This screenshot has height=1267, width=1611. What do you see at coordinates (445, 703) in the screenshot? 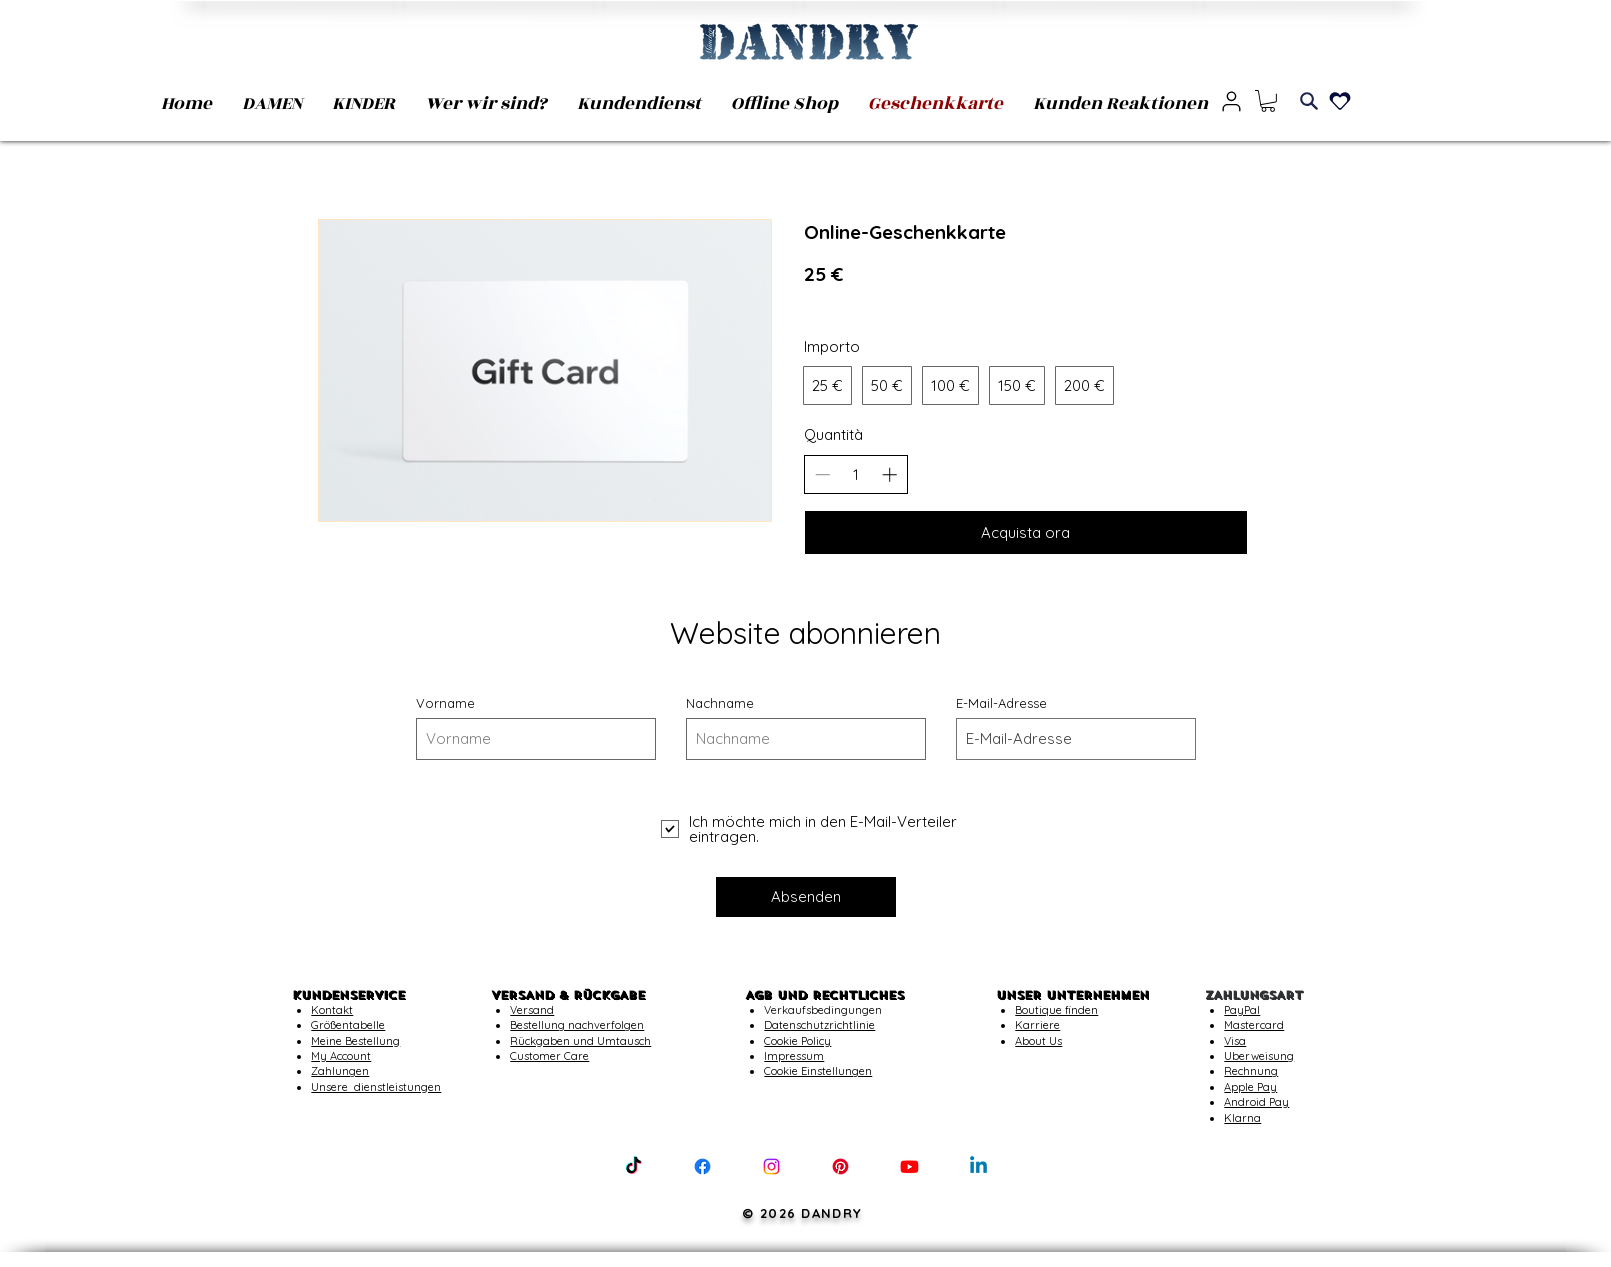
I see `Vorname` at bounding box center [445, 703].